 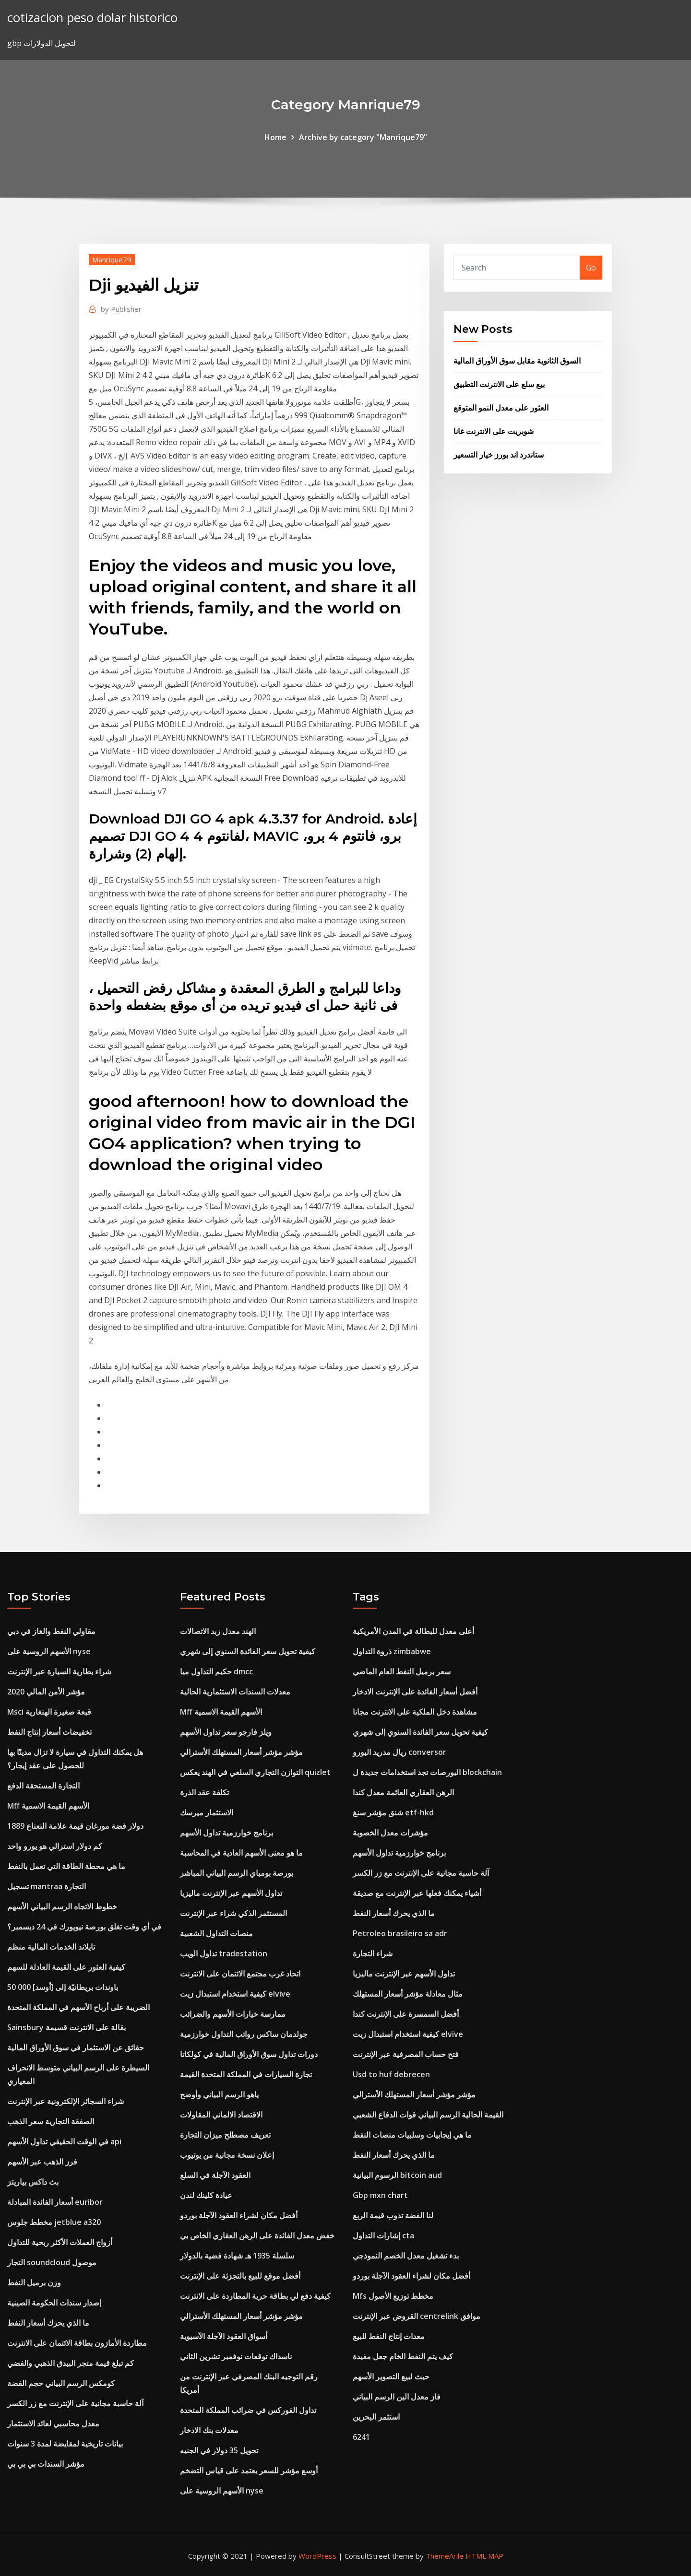 I want to click on مثال معادلة مؤشر أسعار المستهلك, so click(x=408, y=1993).